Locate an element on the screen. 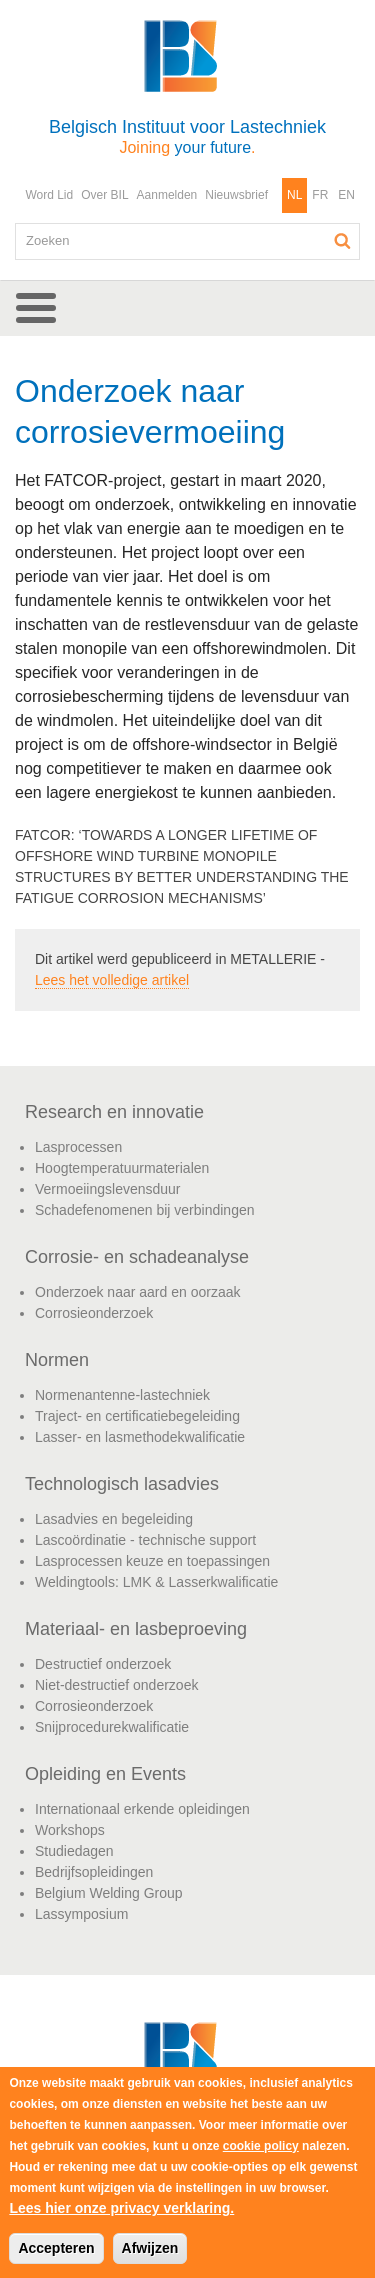  Vermoeiingslevensduur is located at coordinates (108, 1189).